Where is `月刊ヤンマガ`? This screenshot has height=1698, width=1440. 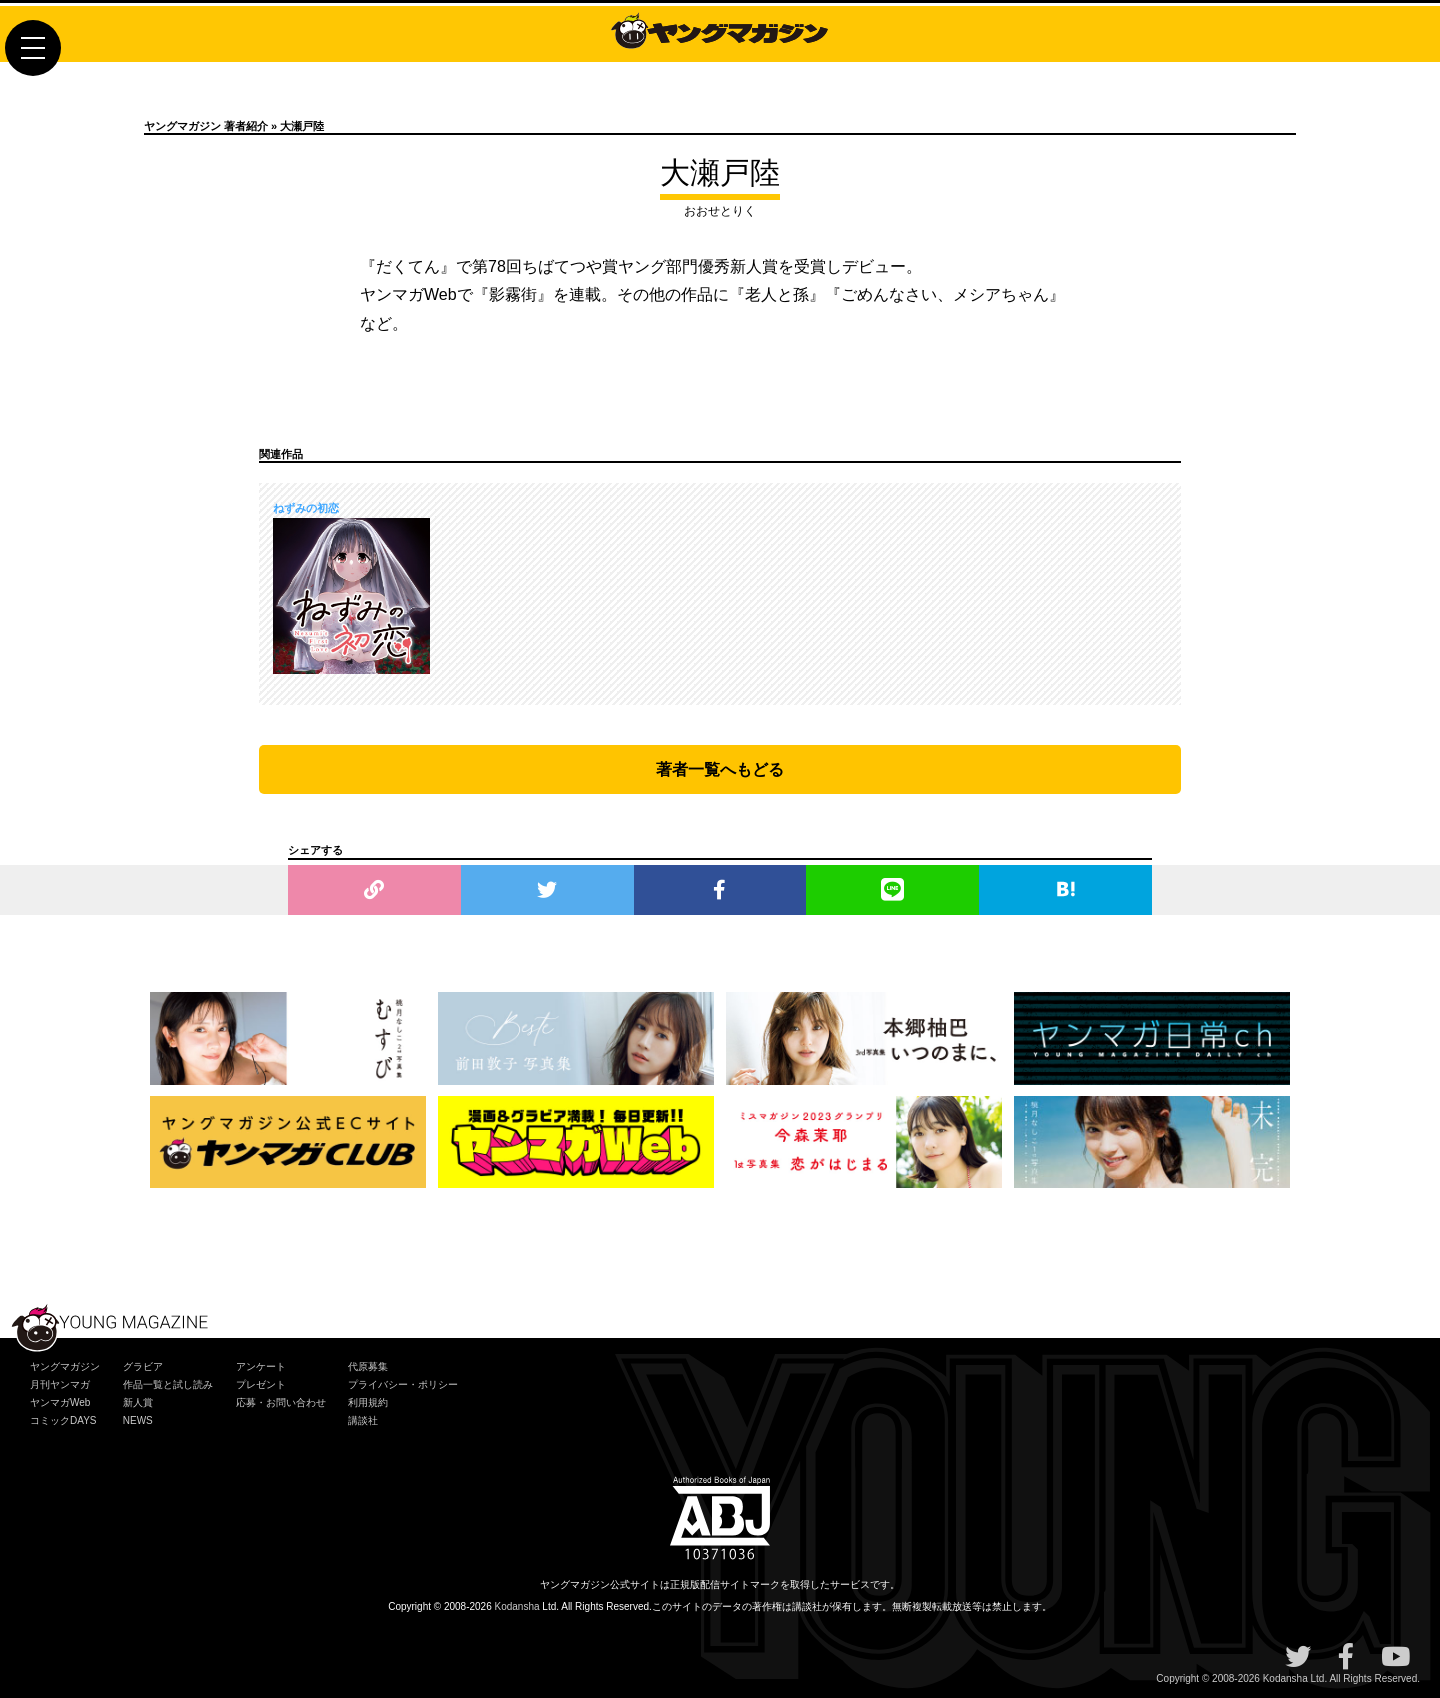
月刊ヤンマガ is located at coordinates (60, 1384).